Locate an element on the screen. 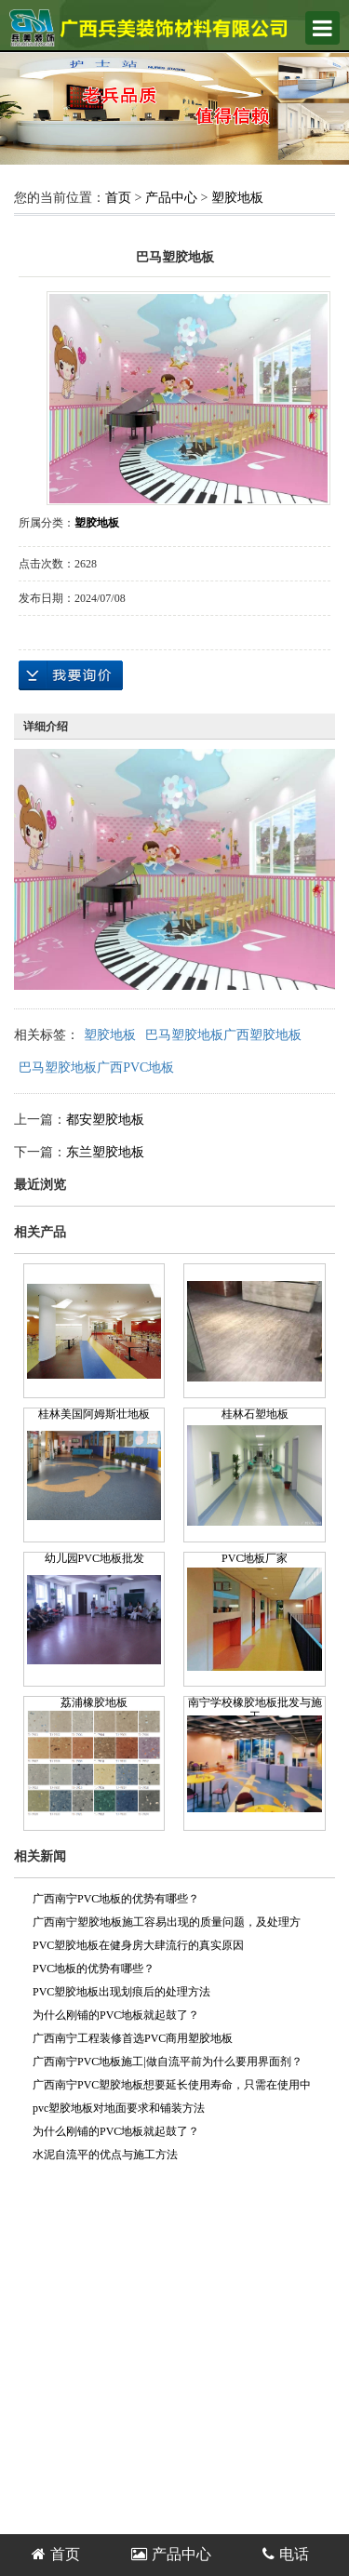 The width and height of the screenshot is (349, 2576). 首页 is located at coordinates (118, 198).